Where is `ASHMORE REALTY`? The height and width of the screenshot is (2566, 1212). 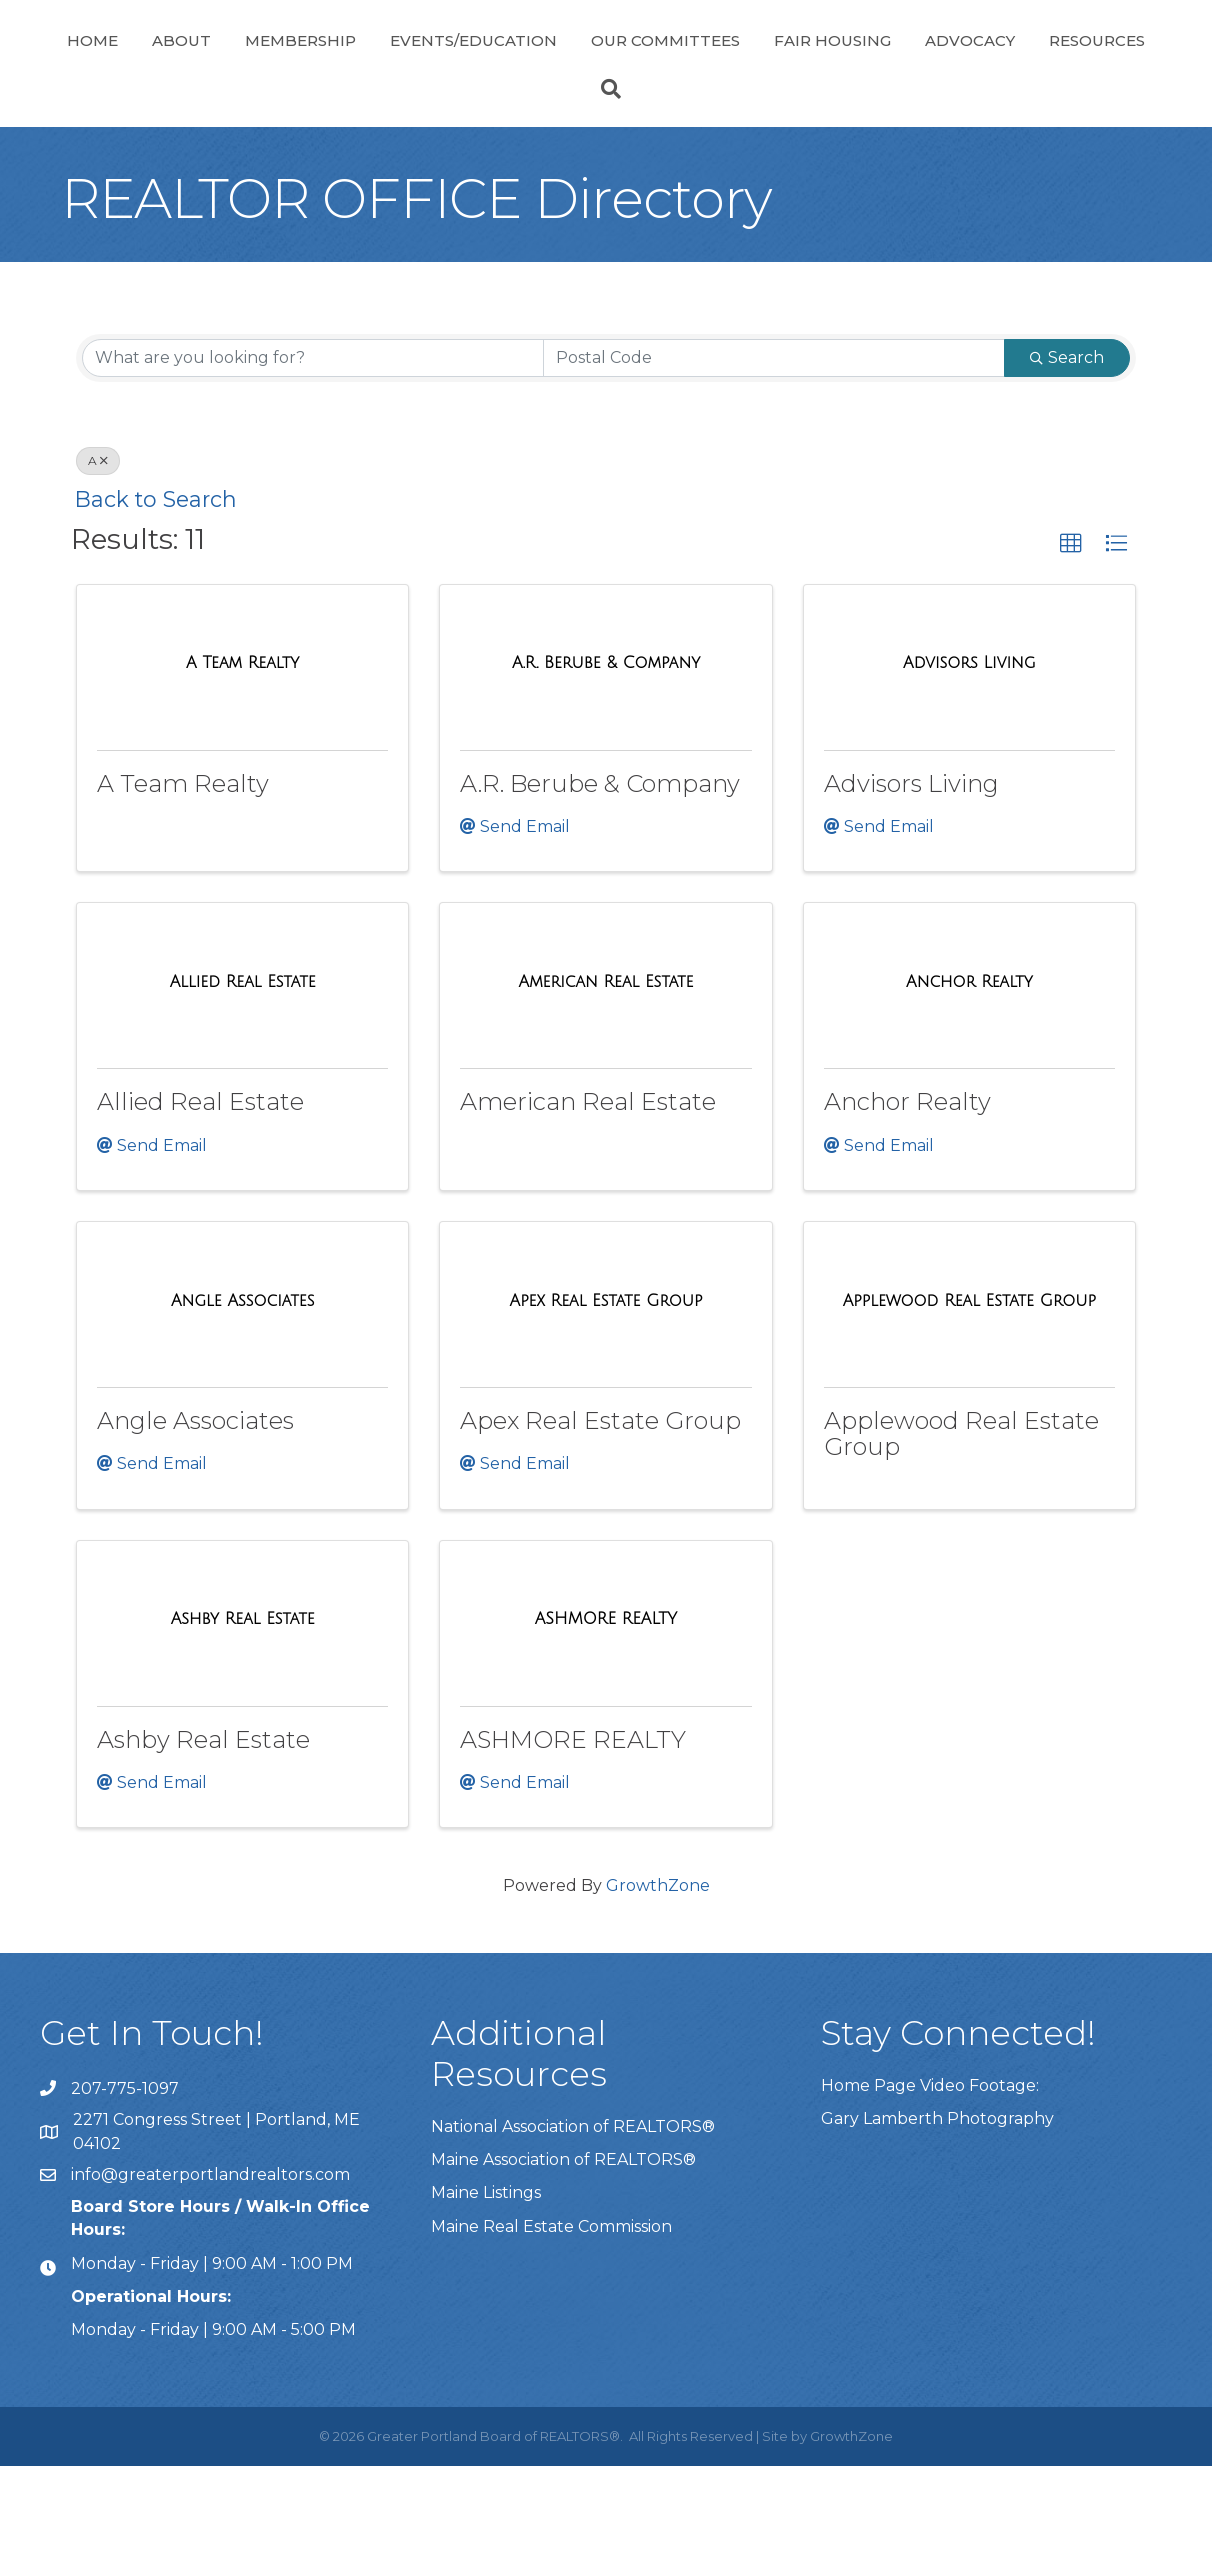 ASHMORE REALTY is located at coordinates (573, 1839).